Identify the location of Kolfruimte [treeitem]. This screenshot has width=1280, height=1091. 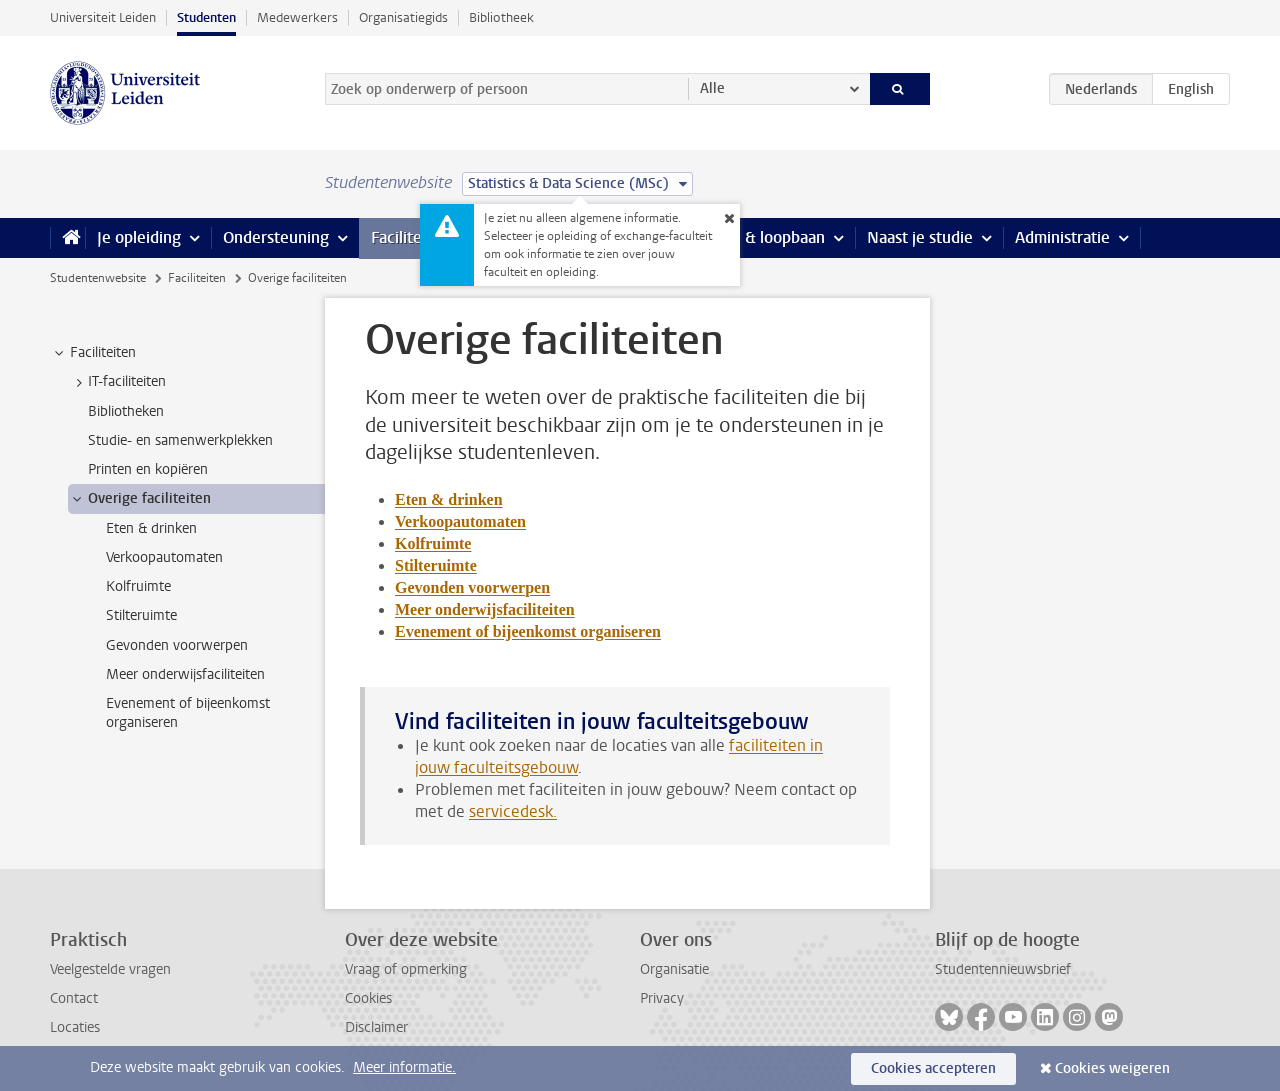
(138, 586).